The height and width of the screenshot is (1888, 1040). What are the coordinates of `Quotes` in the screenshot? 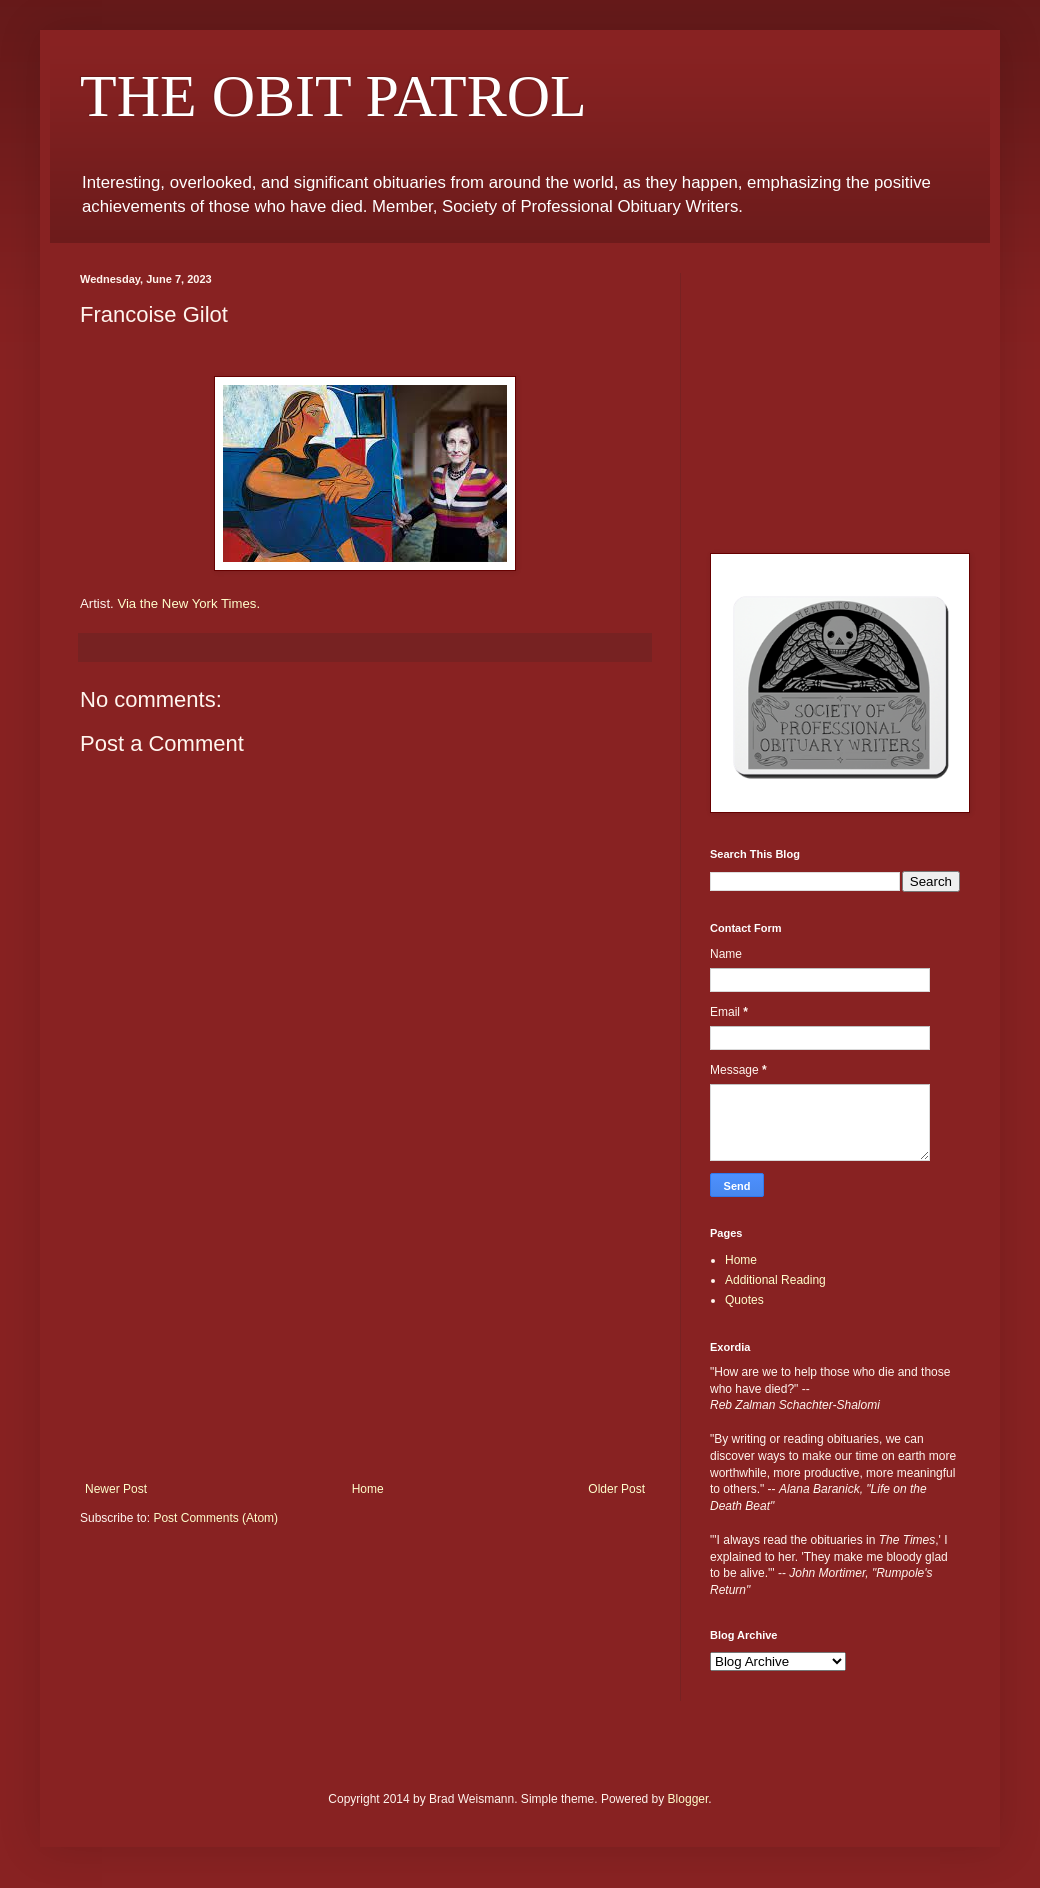 It's located at (744, 1300).